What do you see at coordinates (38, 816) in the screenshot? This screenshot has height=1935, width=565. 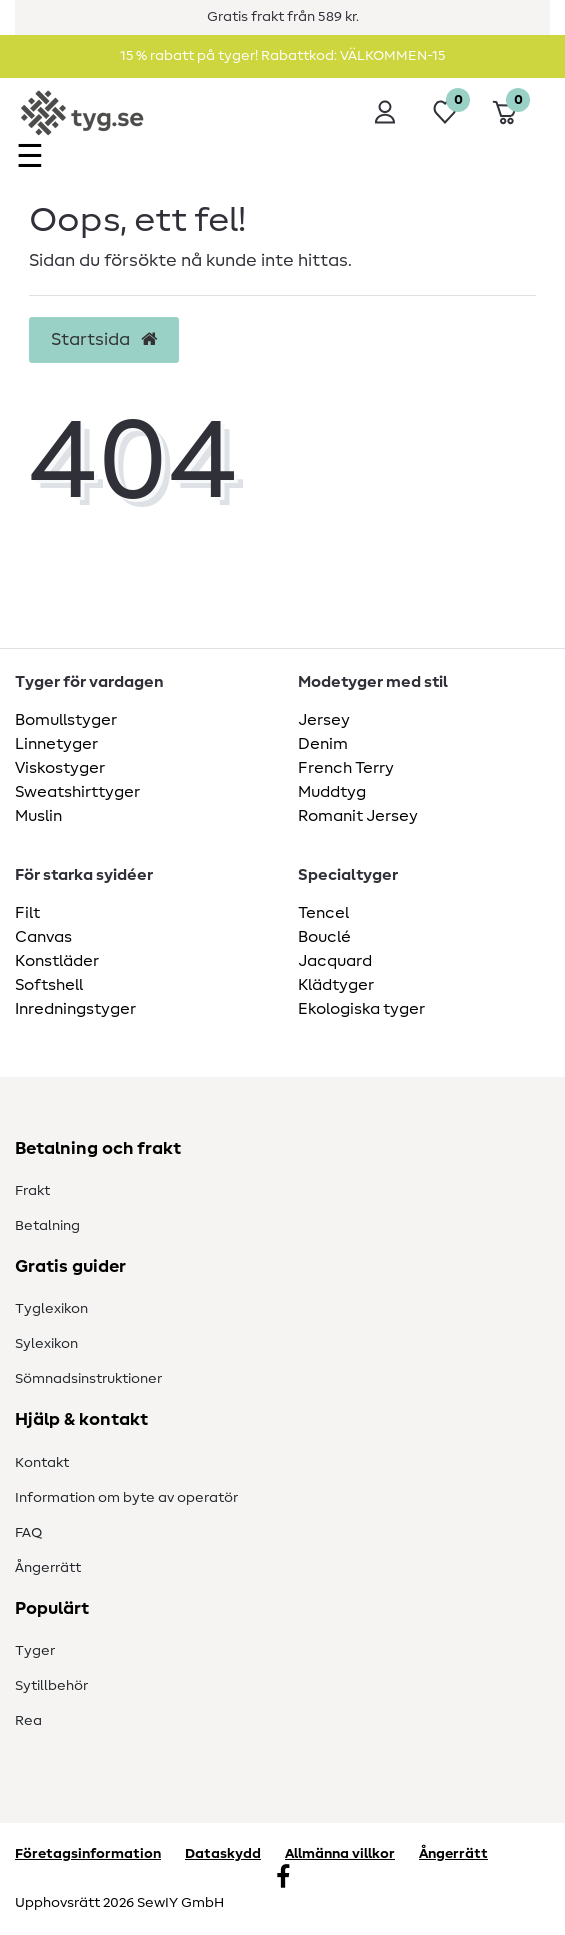 I see `Muslin` at bounding box center [38, 816].